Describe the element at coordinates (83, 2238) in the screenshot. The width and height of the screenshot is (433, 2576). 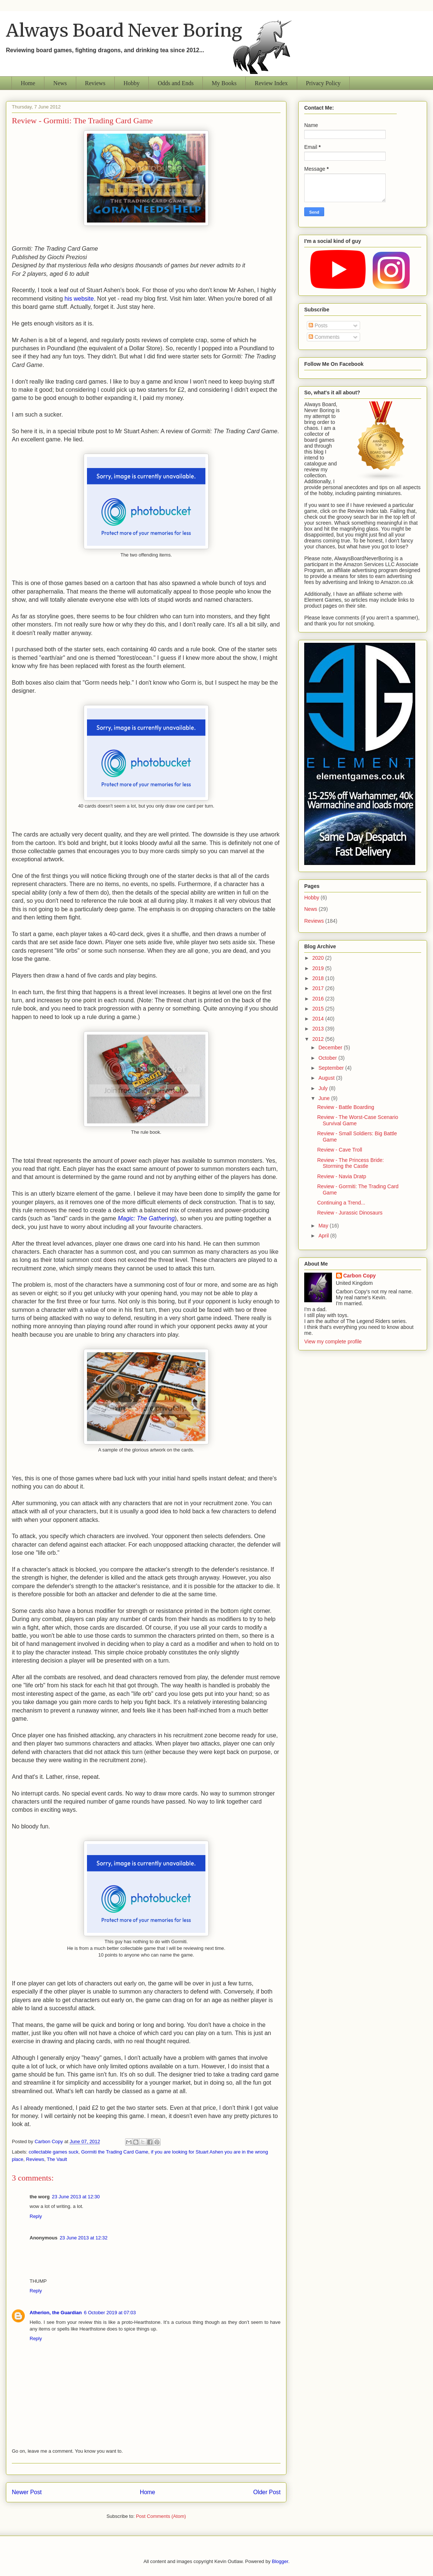
I see `23 June 2013 at 12:32` at that location.